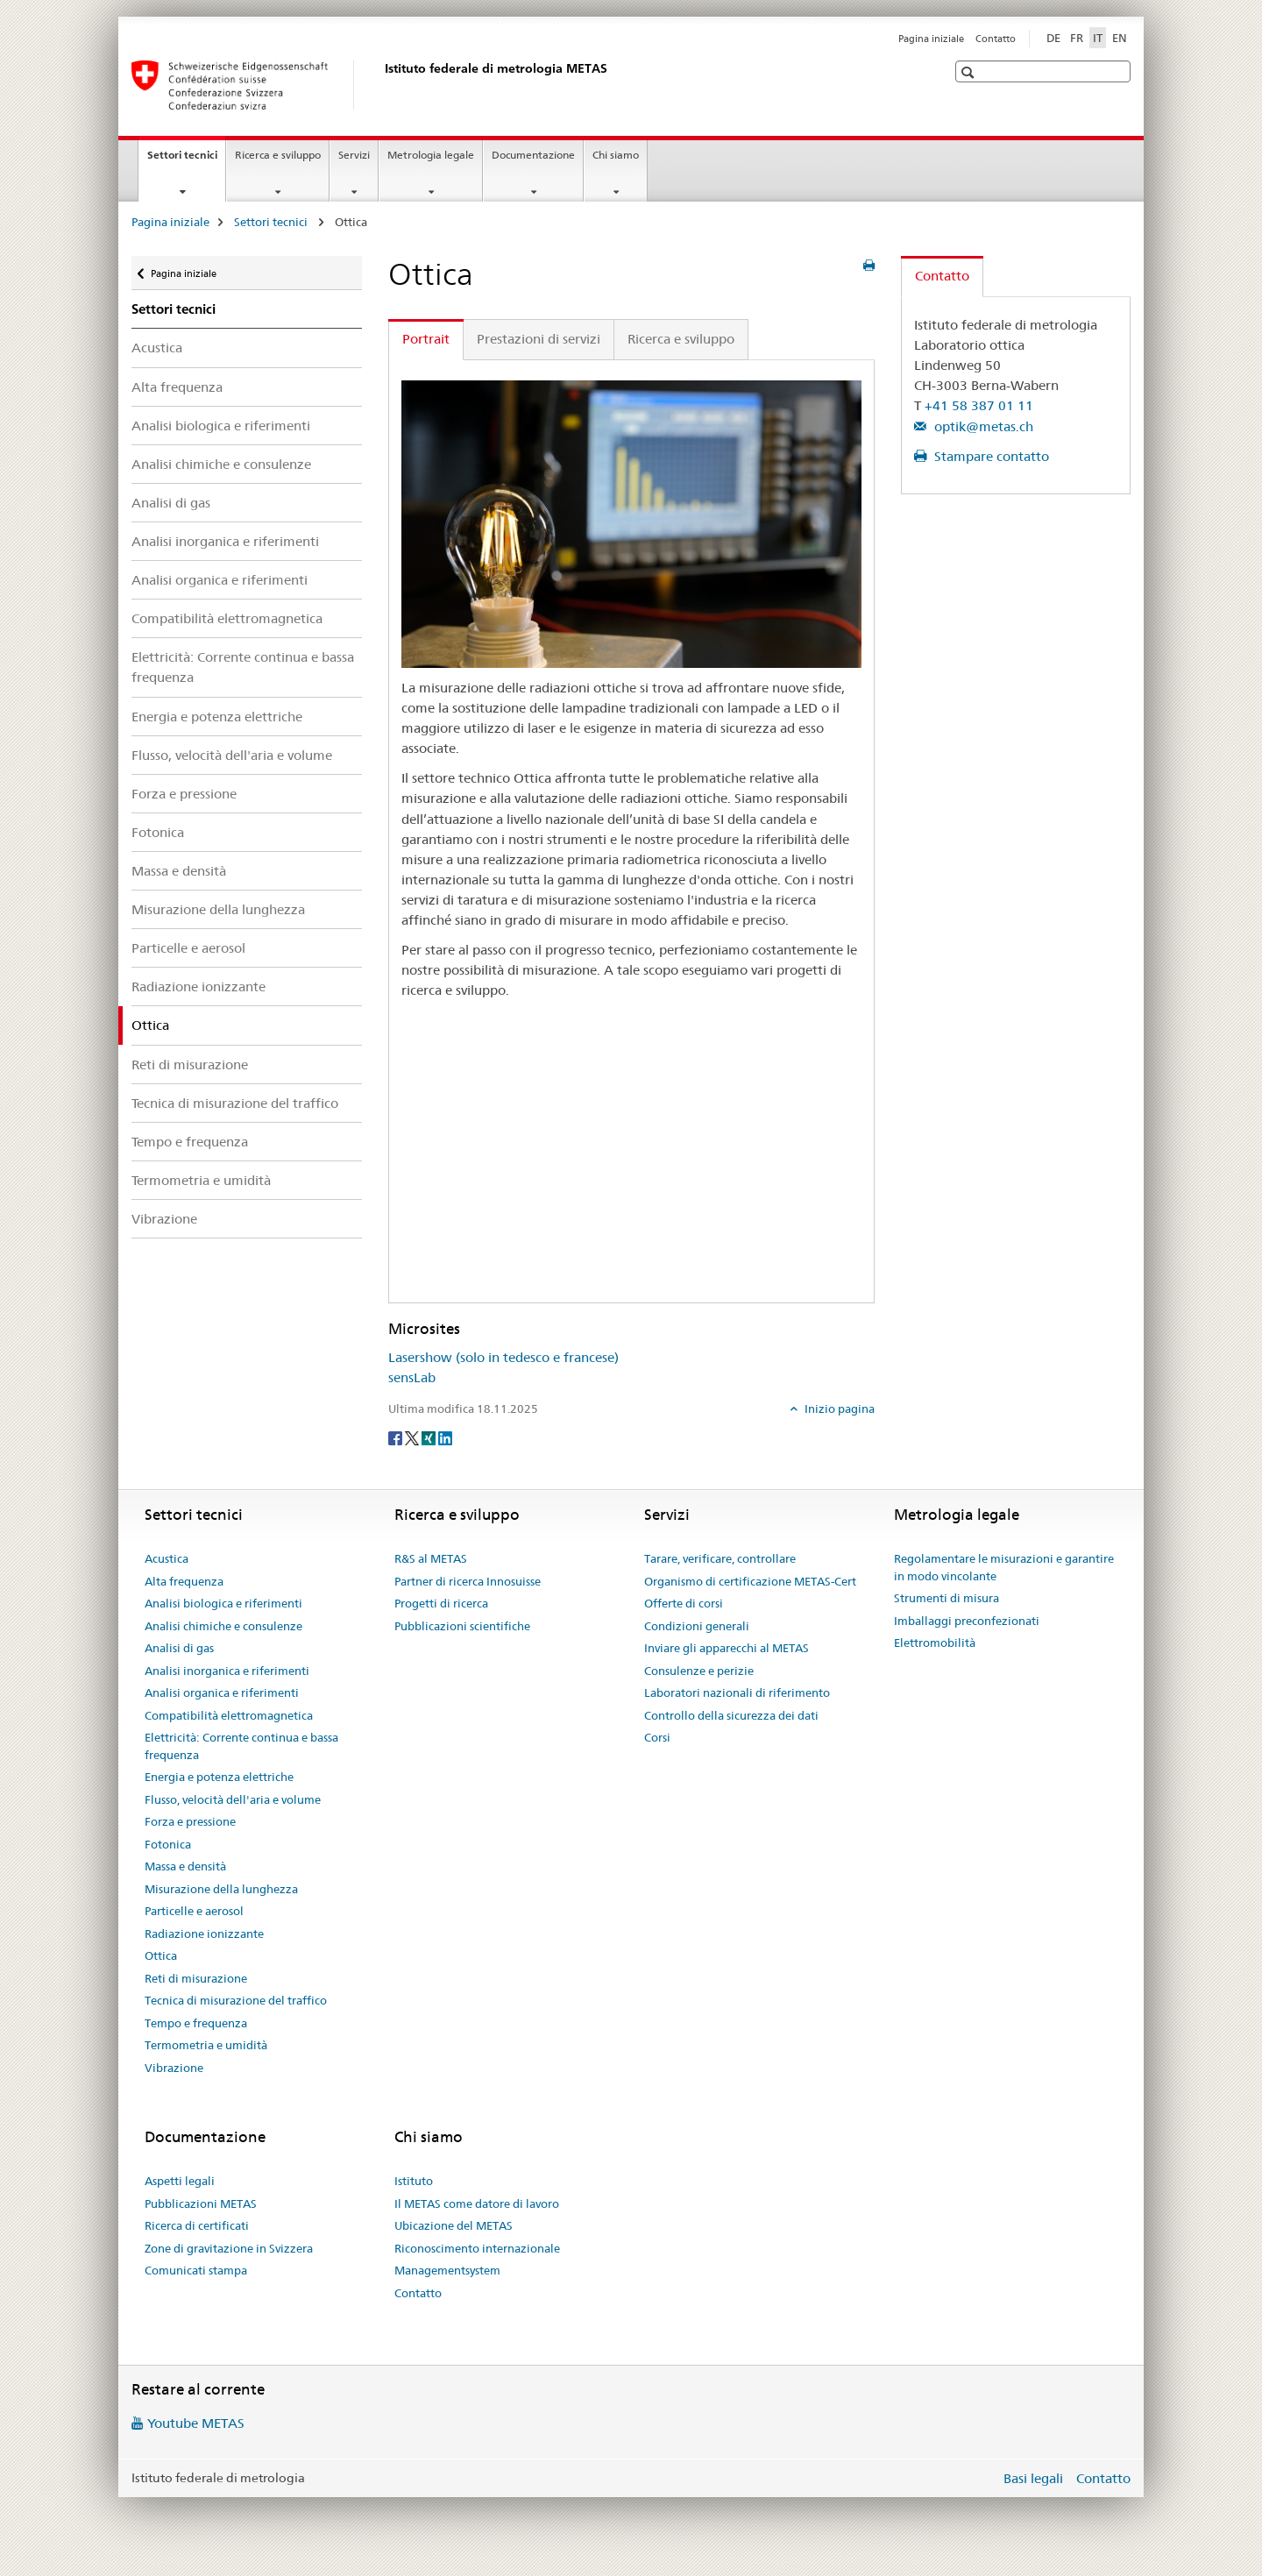 The width and height of the screenshot is (1262, 2576). What do you see at coordinates (838, 1409) in the screenshot?
I see `Inizio pagina` at bounding box center [838, 1409].